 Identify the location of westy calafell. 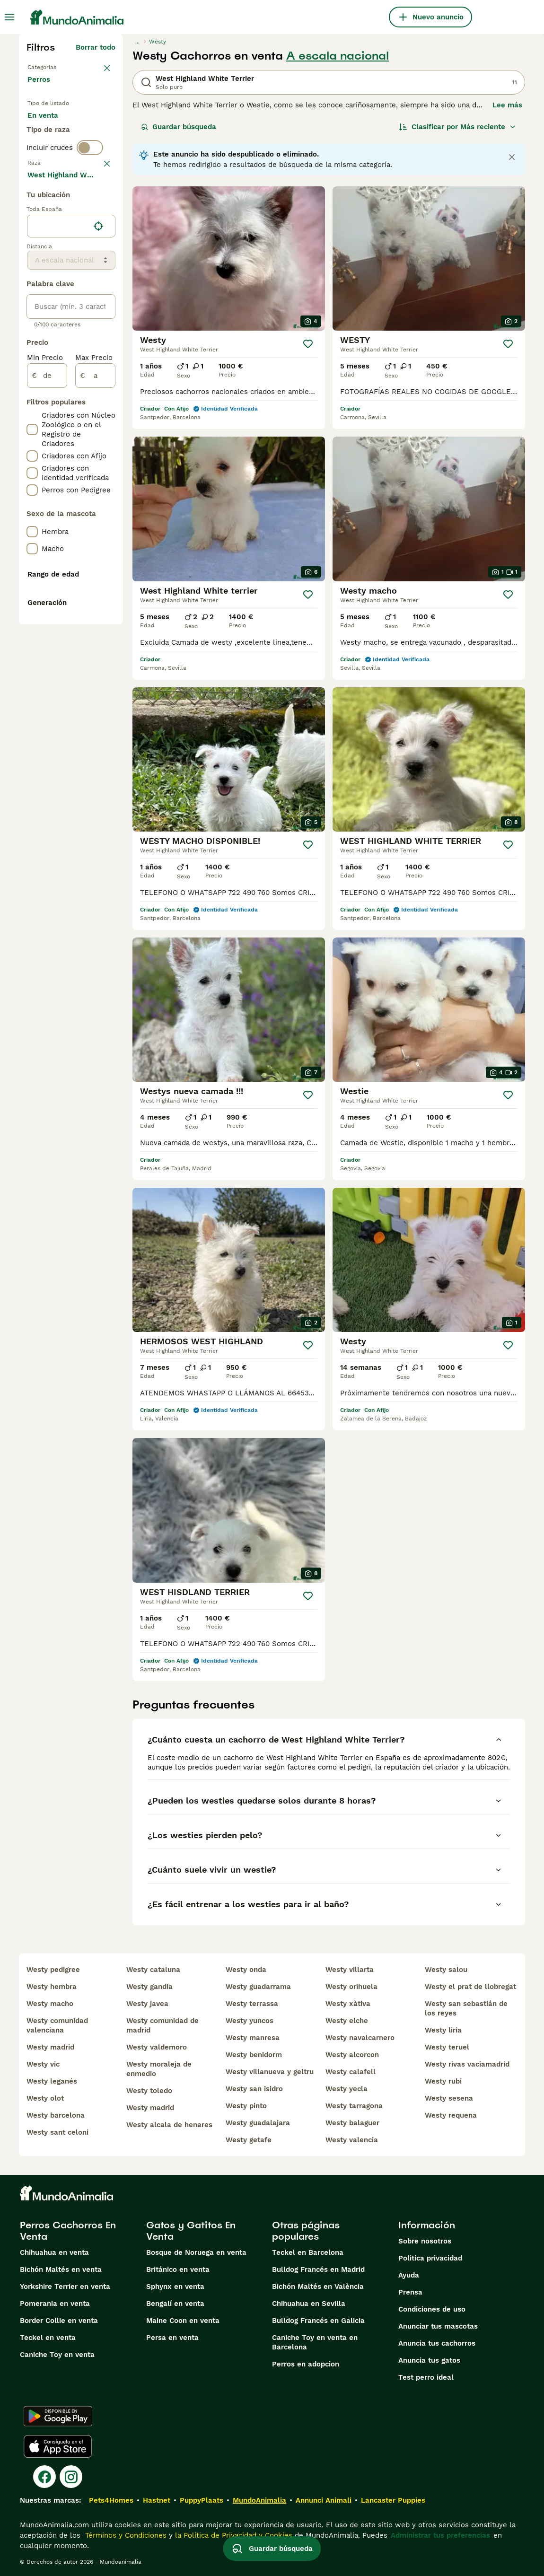
(350, 2072).